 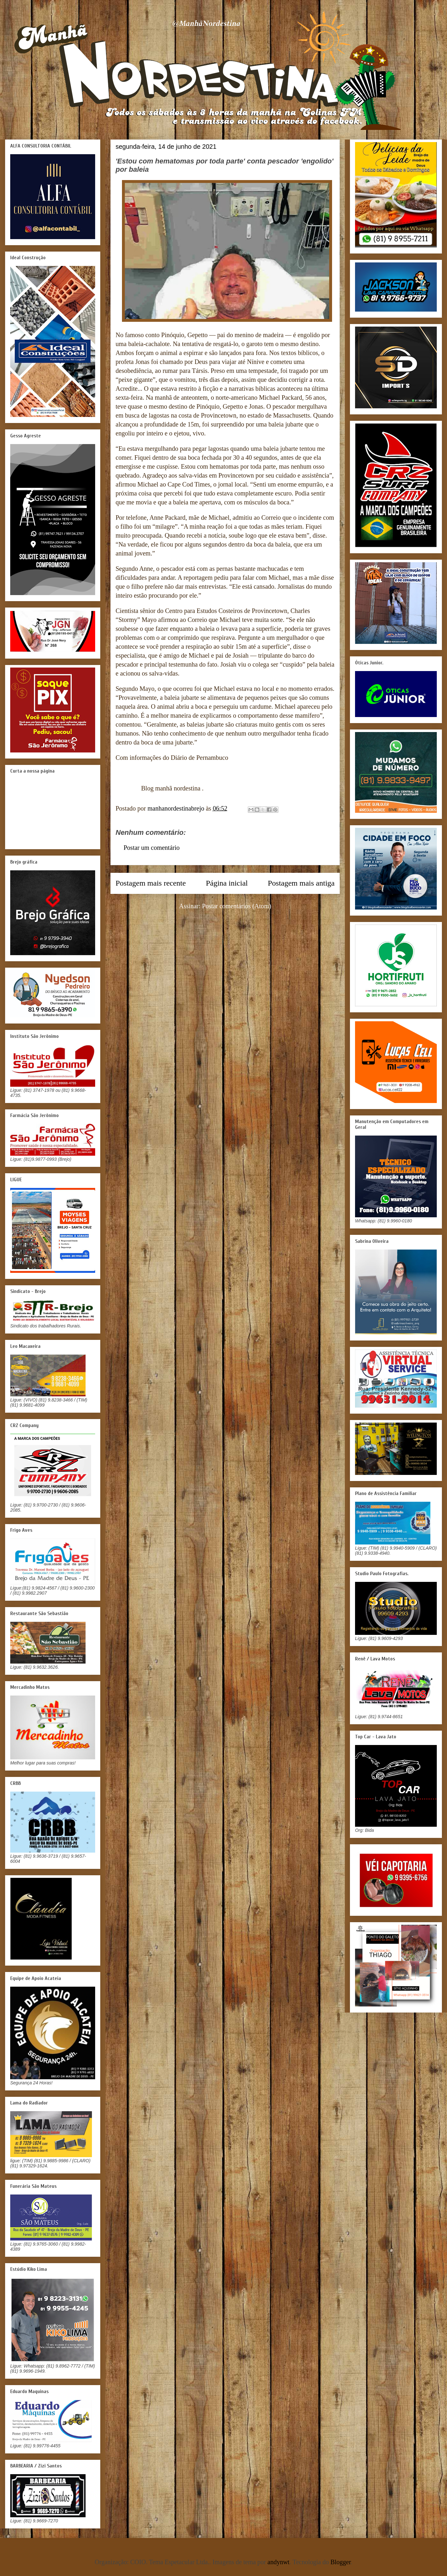 I want to click on Postar um comentário, so click(x=152, y=847).